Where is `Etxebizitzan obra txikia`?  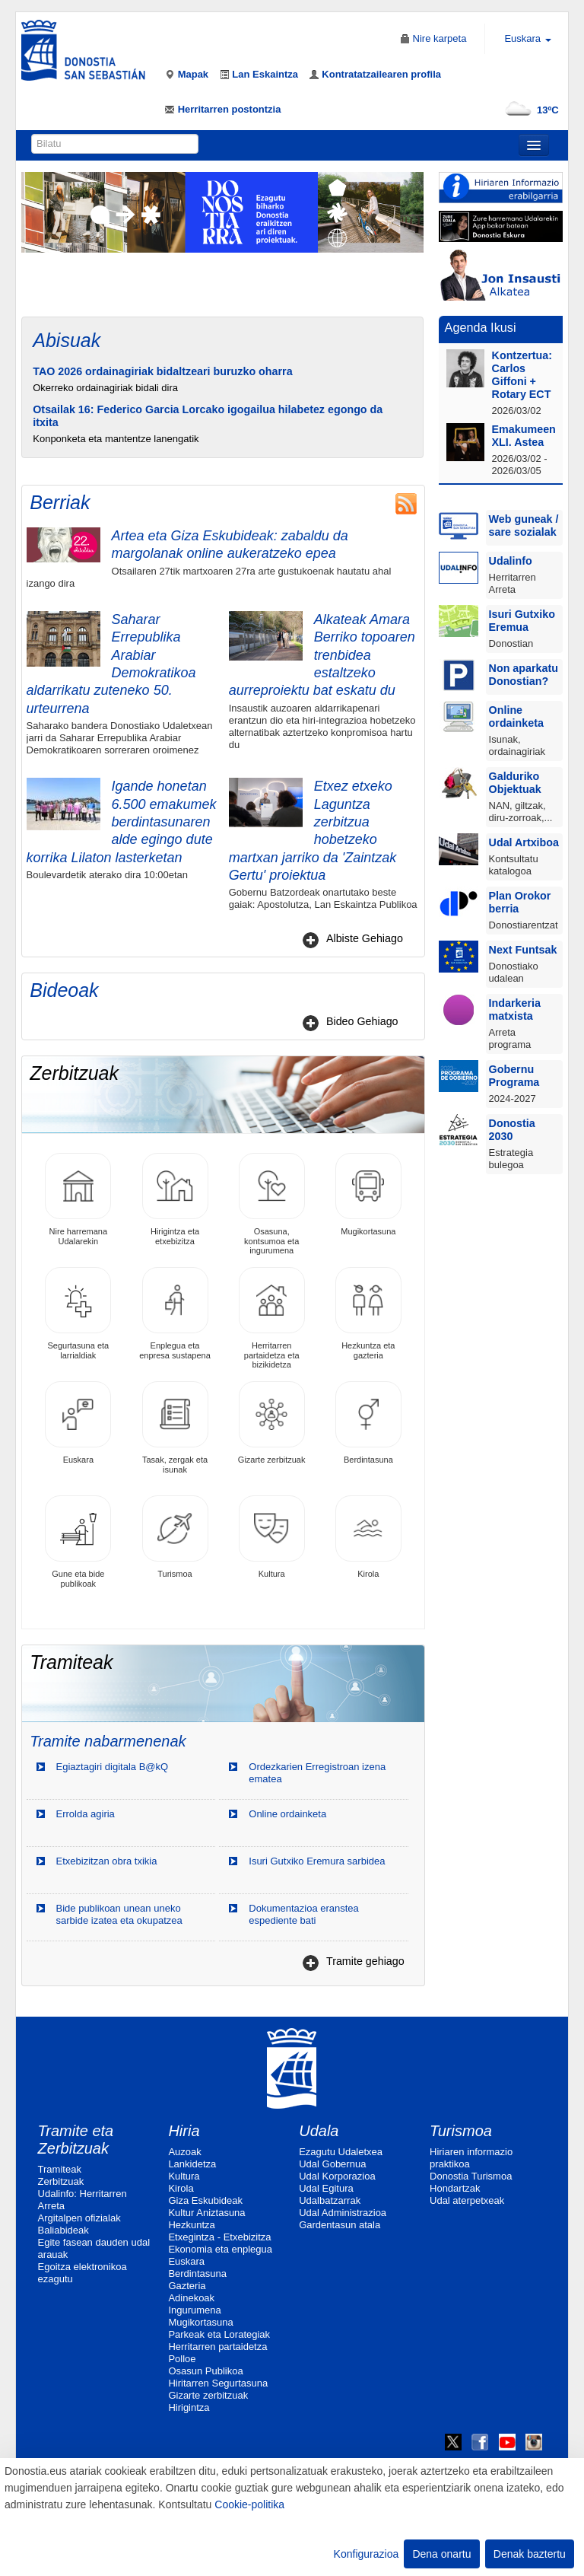 Etxebizitzan obra txikia is located at coordinates (106, 1861).